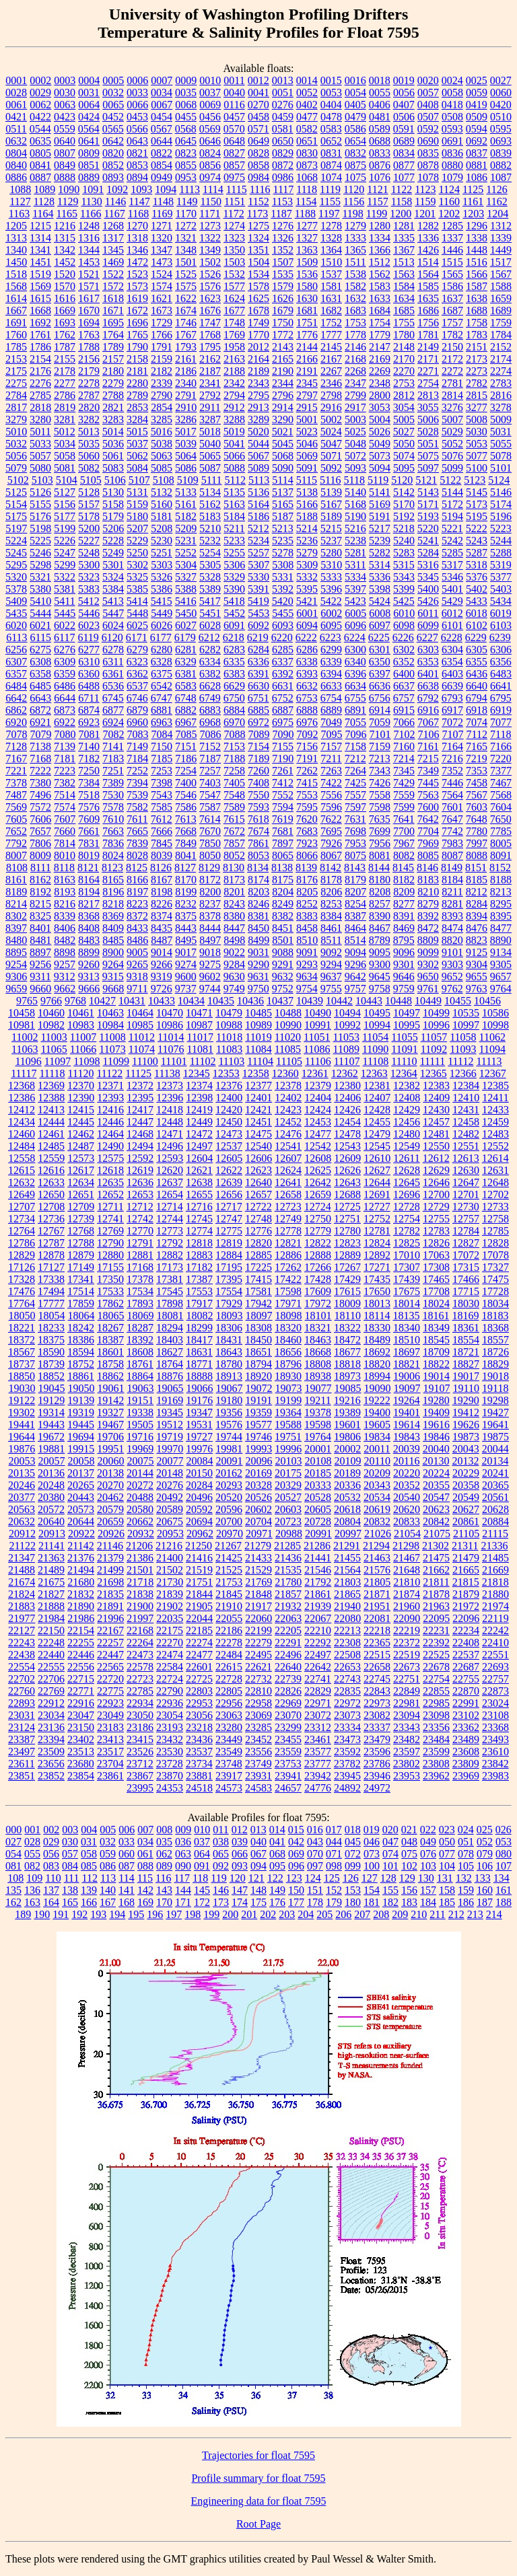  What do you see at coordinates (40, 698) in the screenshot?
I see `6643` at bounding box center [40, 698].